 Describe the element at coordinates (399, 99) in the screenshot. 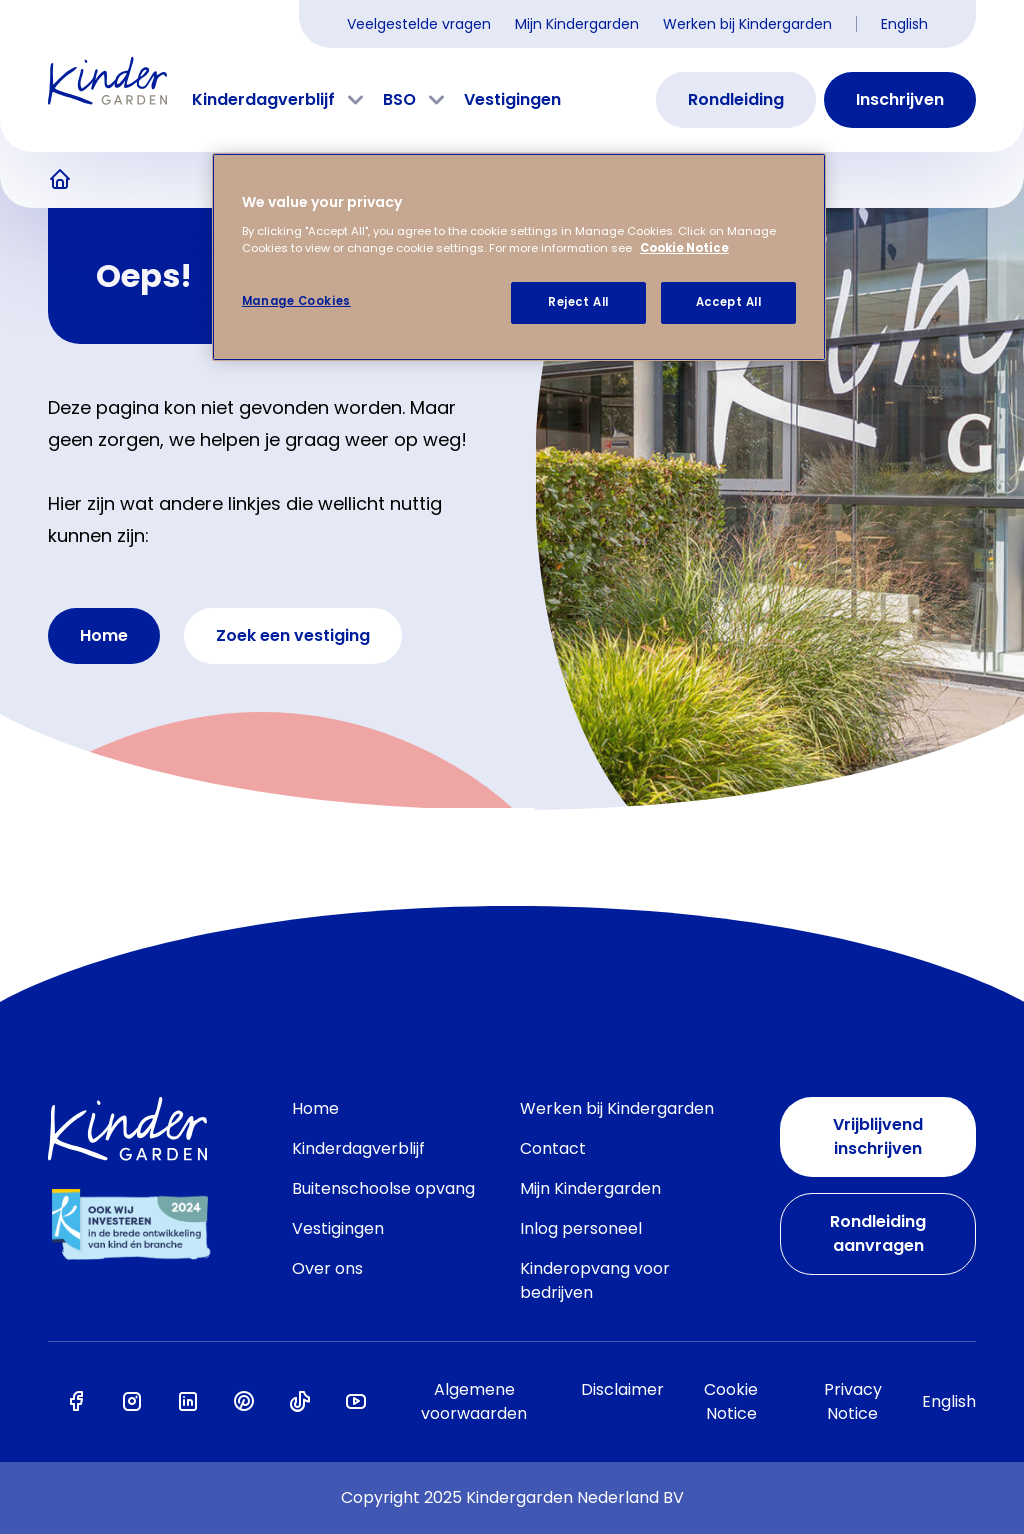

I see `BSO` at that location.